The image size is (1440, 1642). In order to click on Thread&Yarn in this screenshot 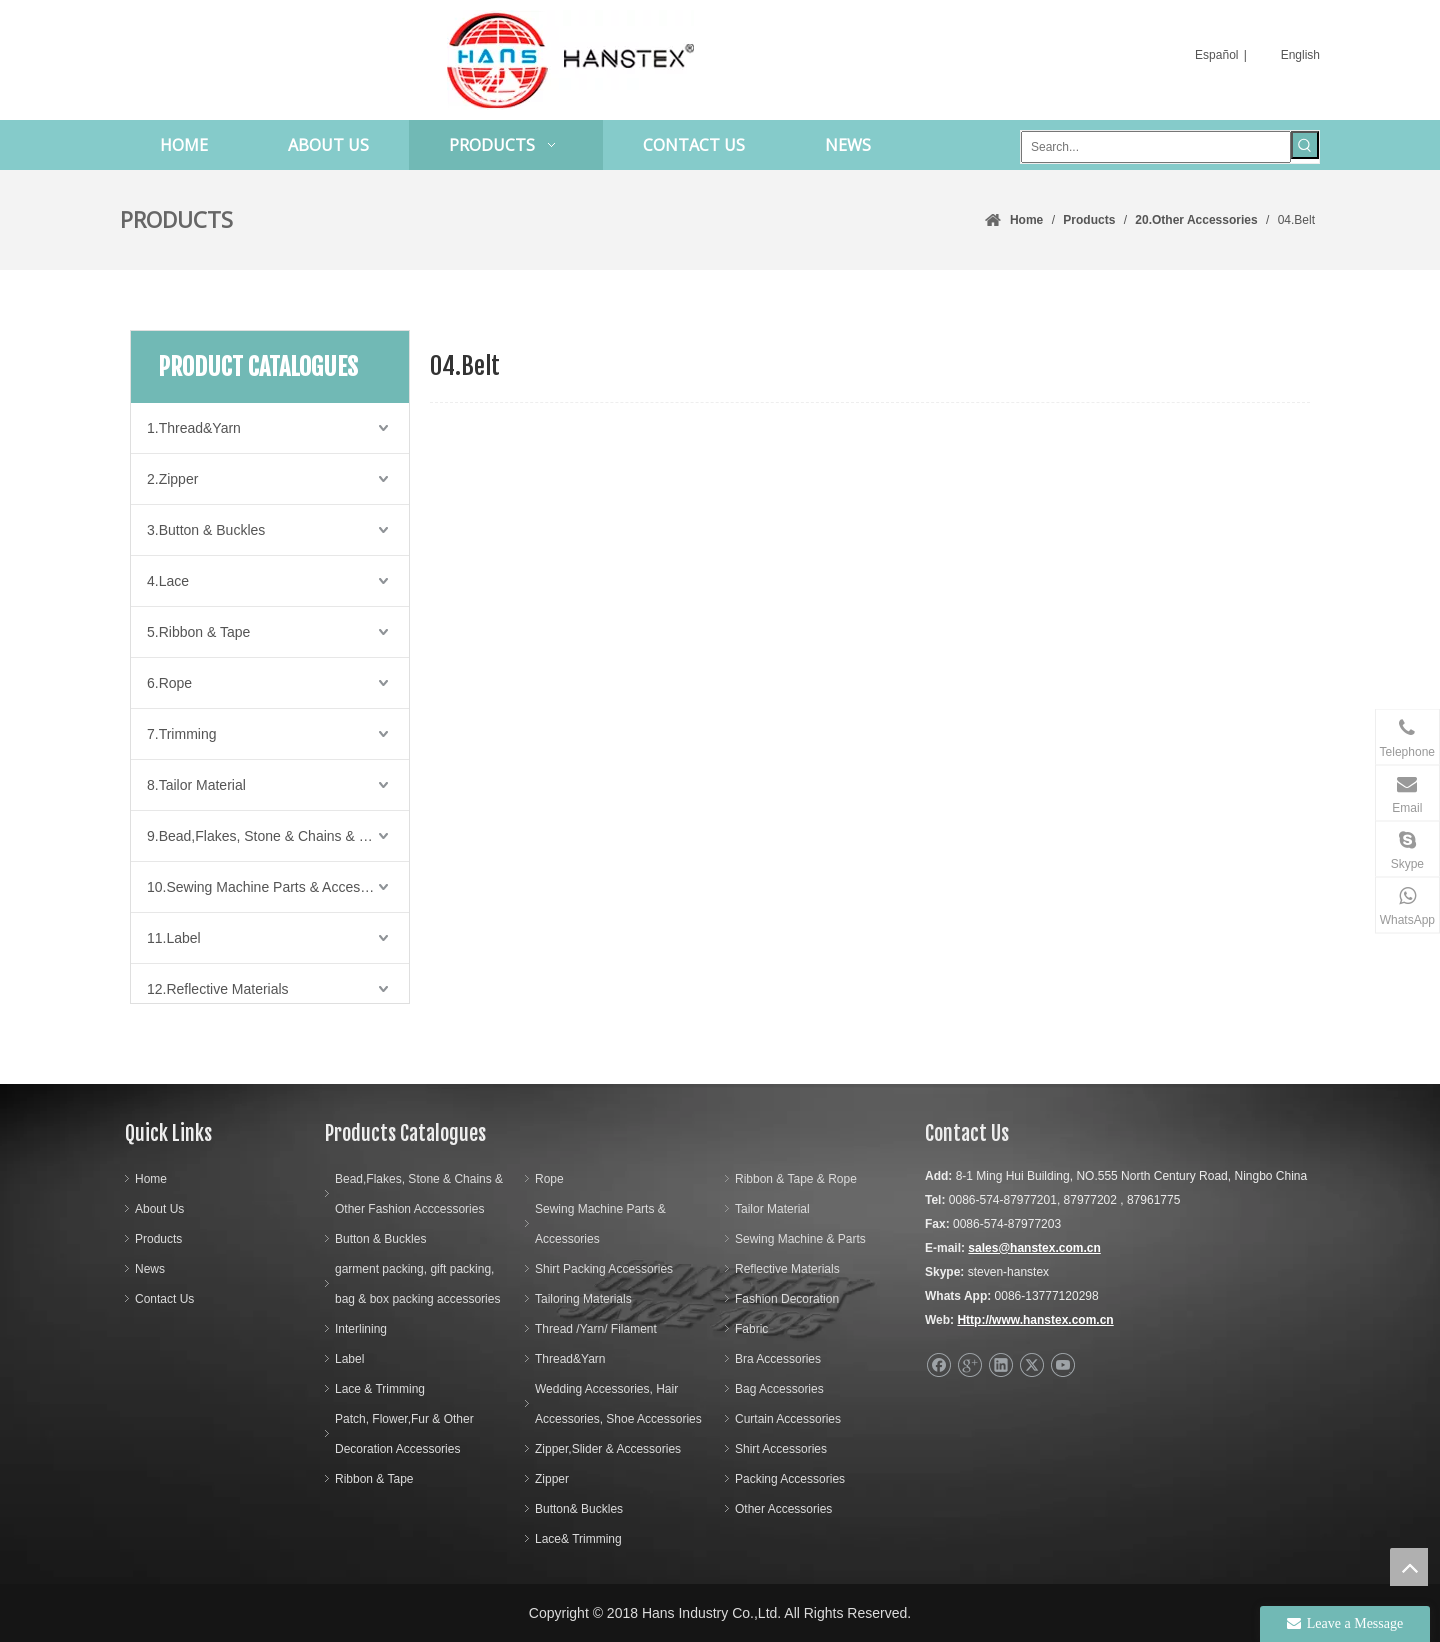, I will do `click(570, 1359)`.